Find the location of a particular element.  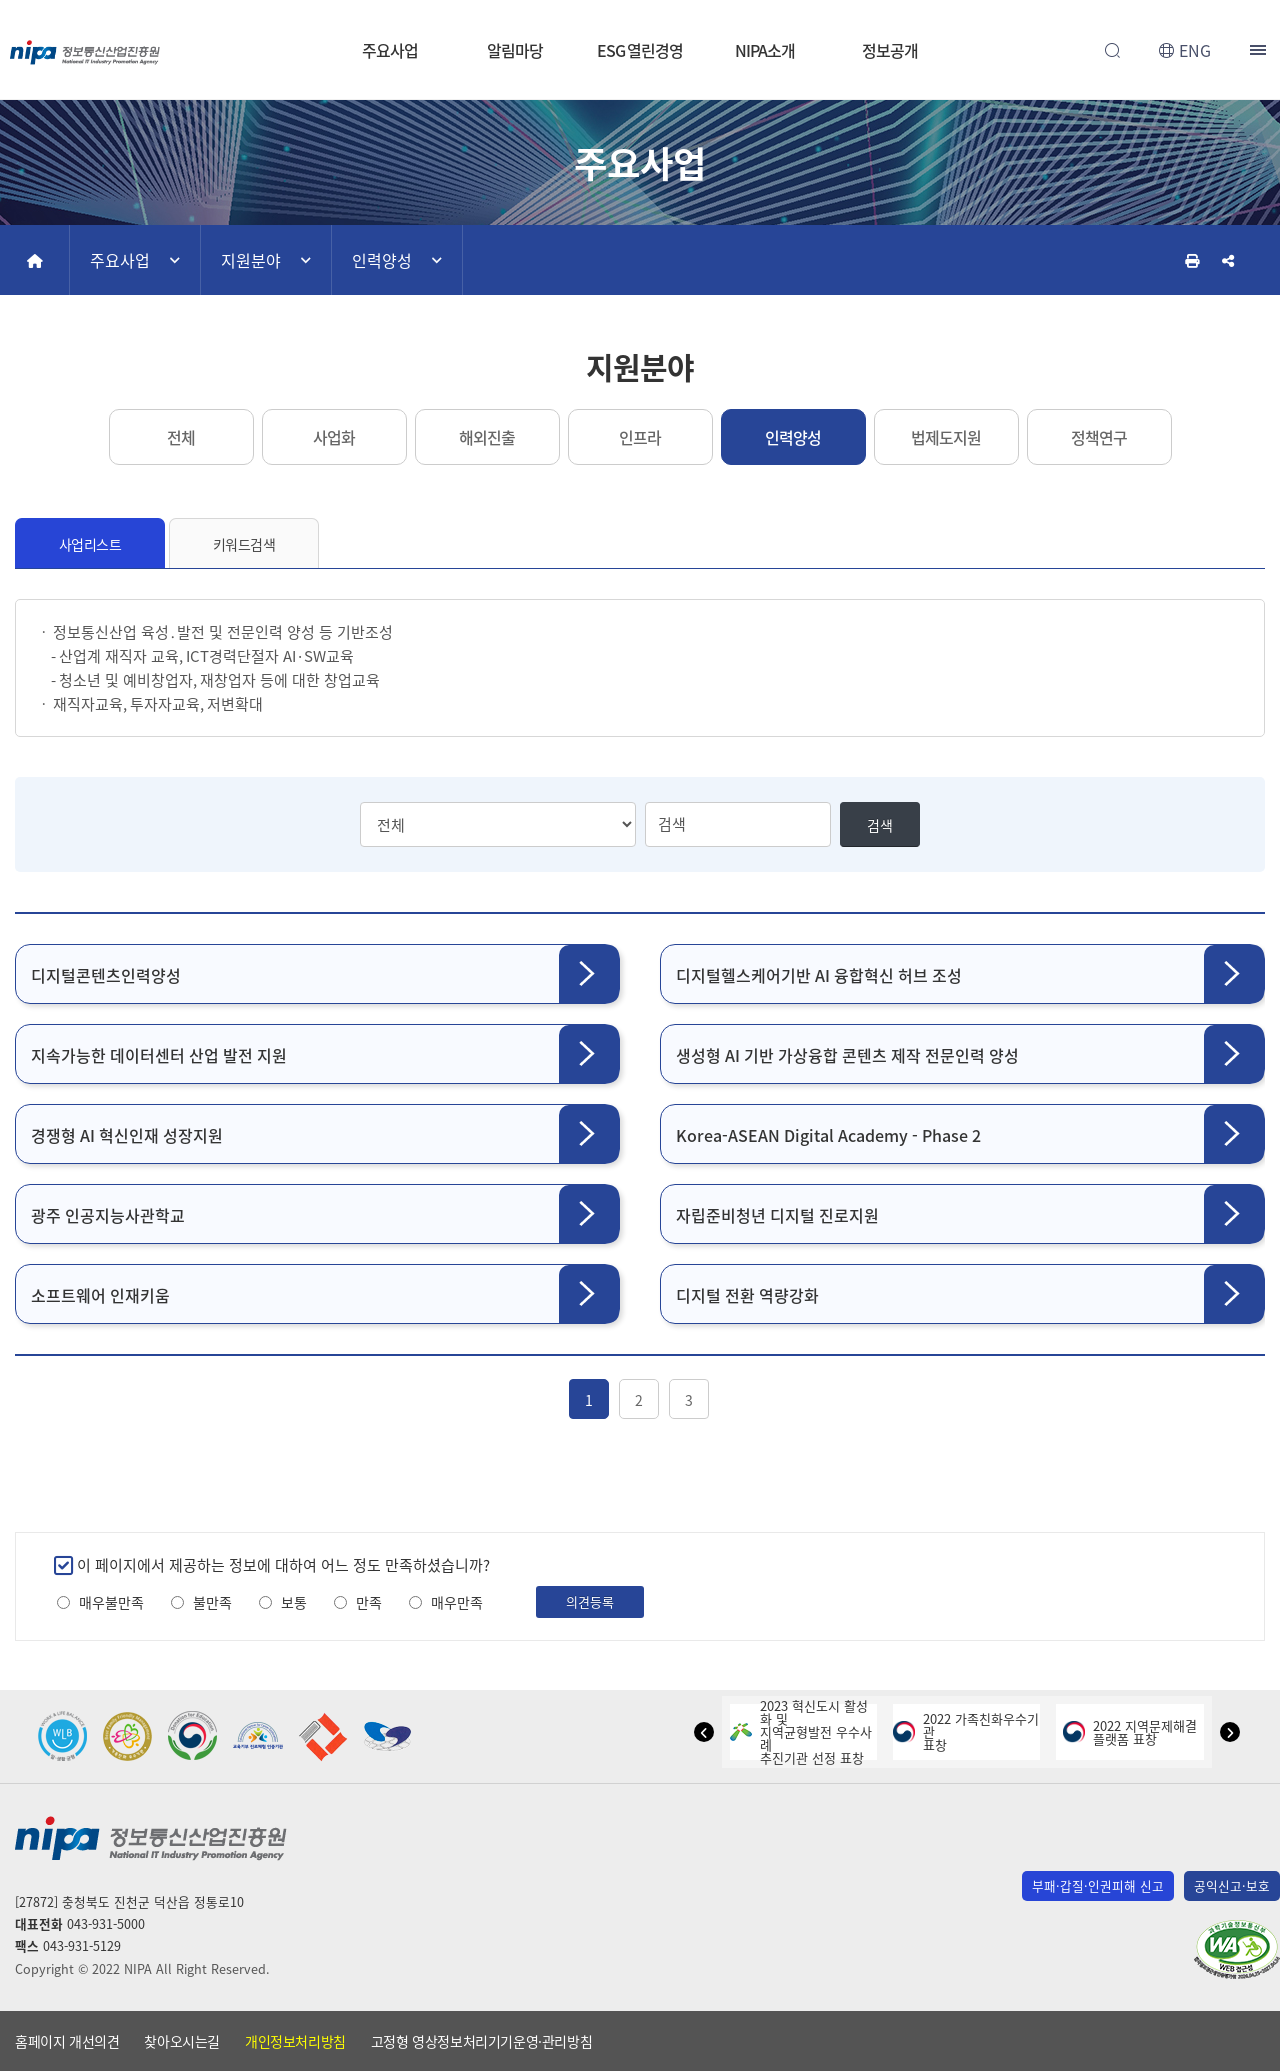

Korea-ASEAN Digital Academy - Phase 2 is located at coordinates (828, 1135).